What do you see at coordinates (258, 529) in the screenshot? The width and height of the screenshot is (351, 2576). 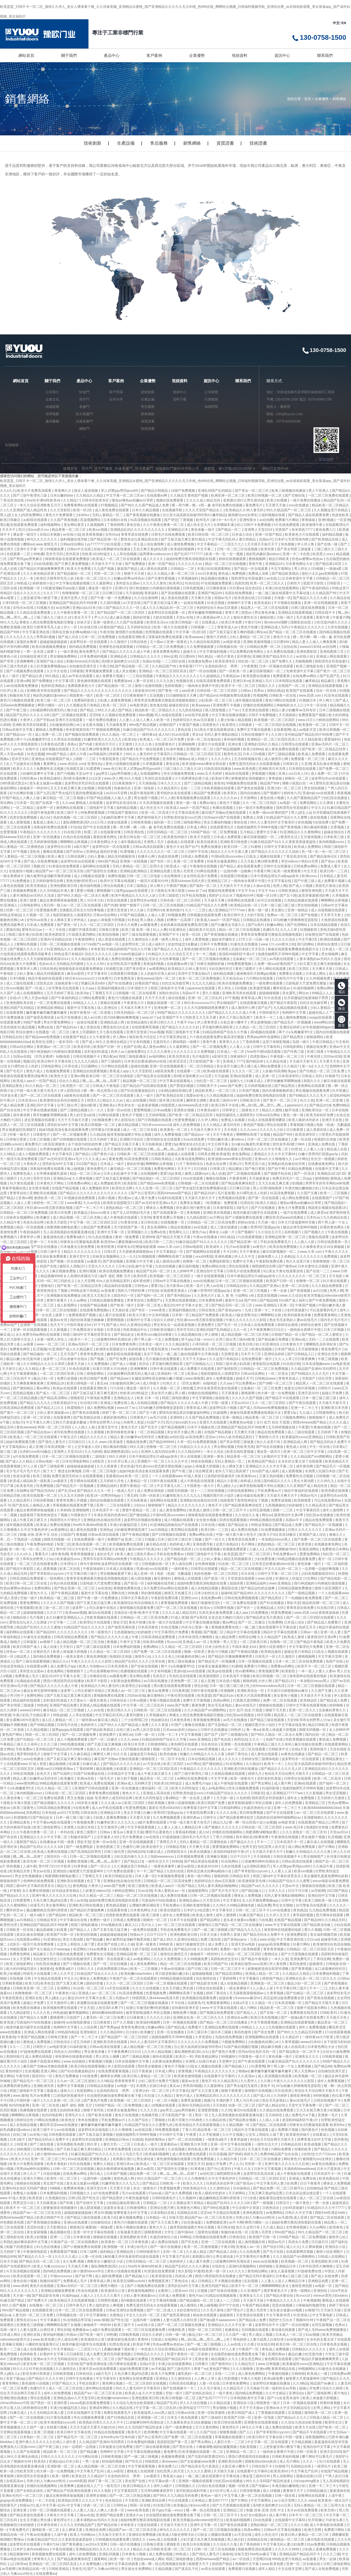 I see `亚洲男人天堂2019` at bounding box center [258, 529].